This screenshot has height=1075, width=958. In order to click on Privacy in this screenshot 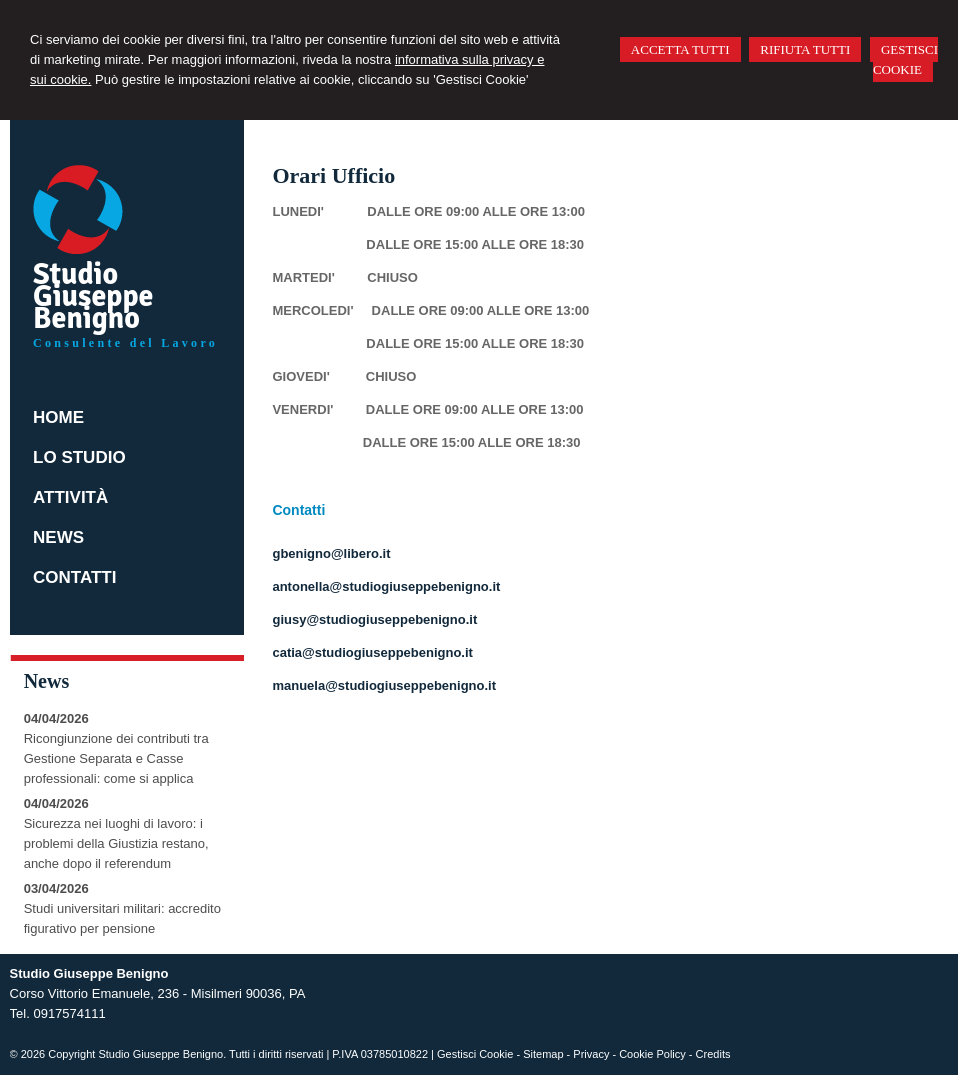, I will do `click(591, 1054)`.